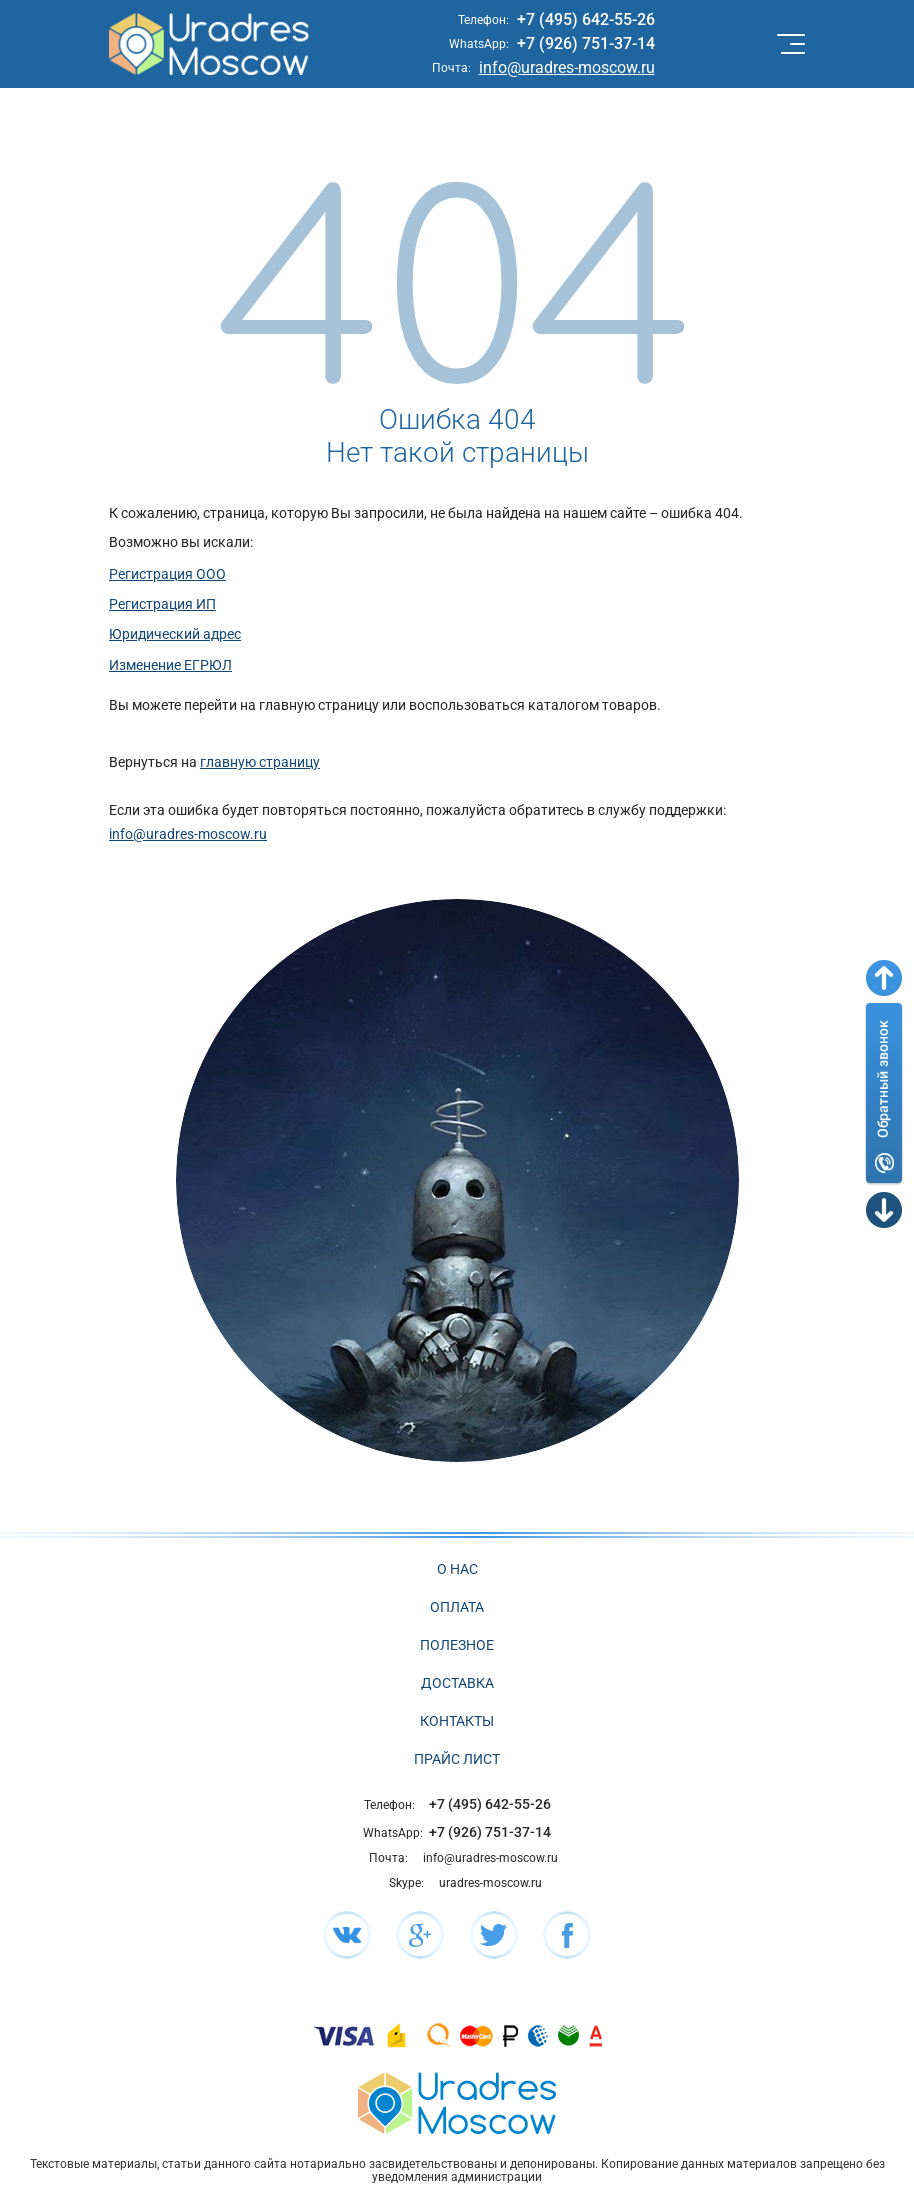  I want to click on Регистрация ИП, so click(162, 604).